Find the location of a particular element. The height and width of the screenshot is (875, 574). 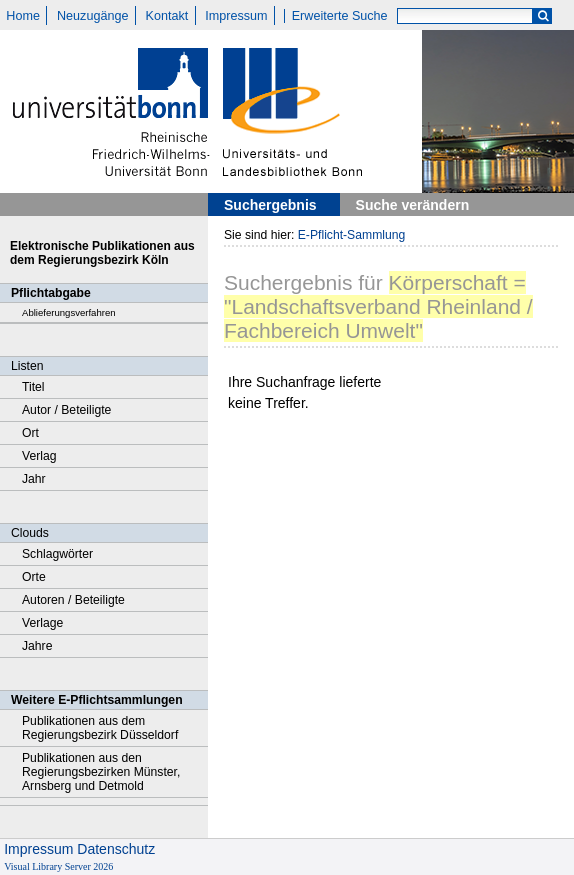

Orte is located at coordinates (34, 577).